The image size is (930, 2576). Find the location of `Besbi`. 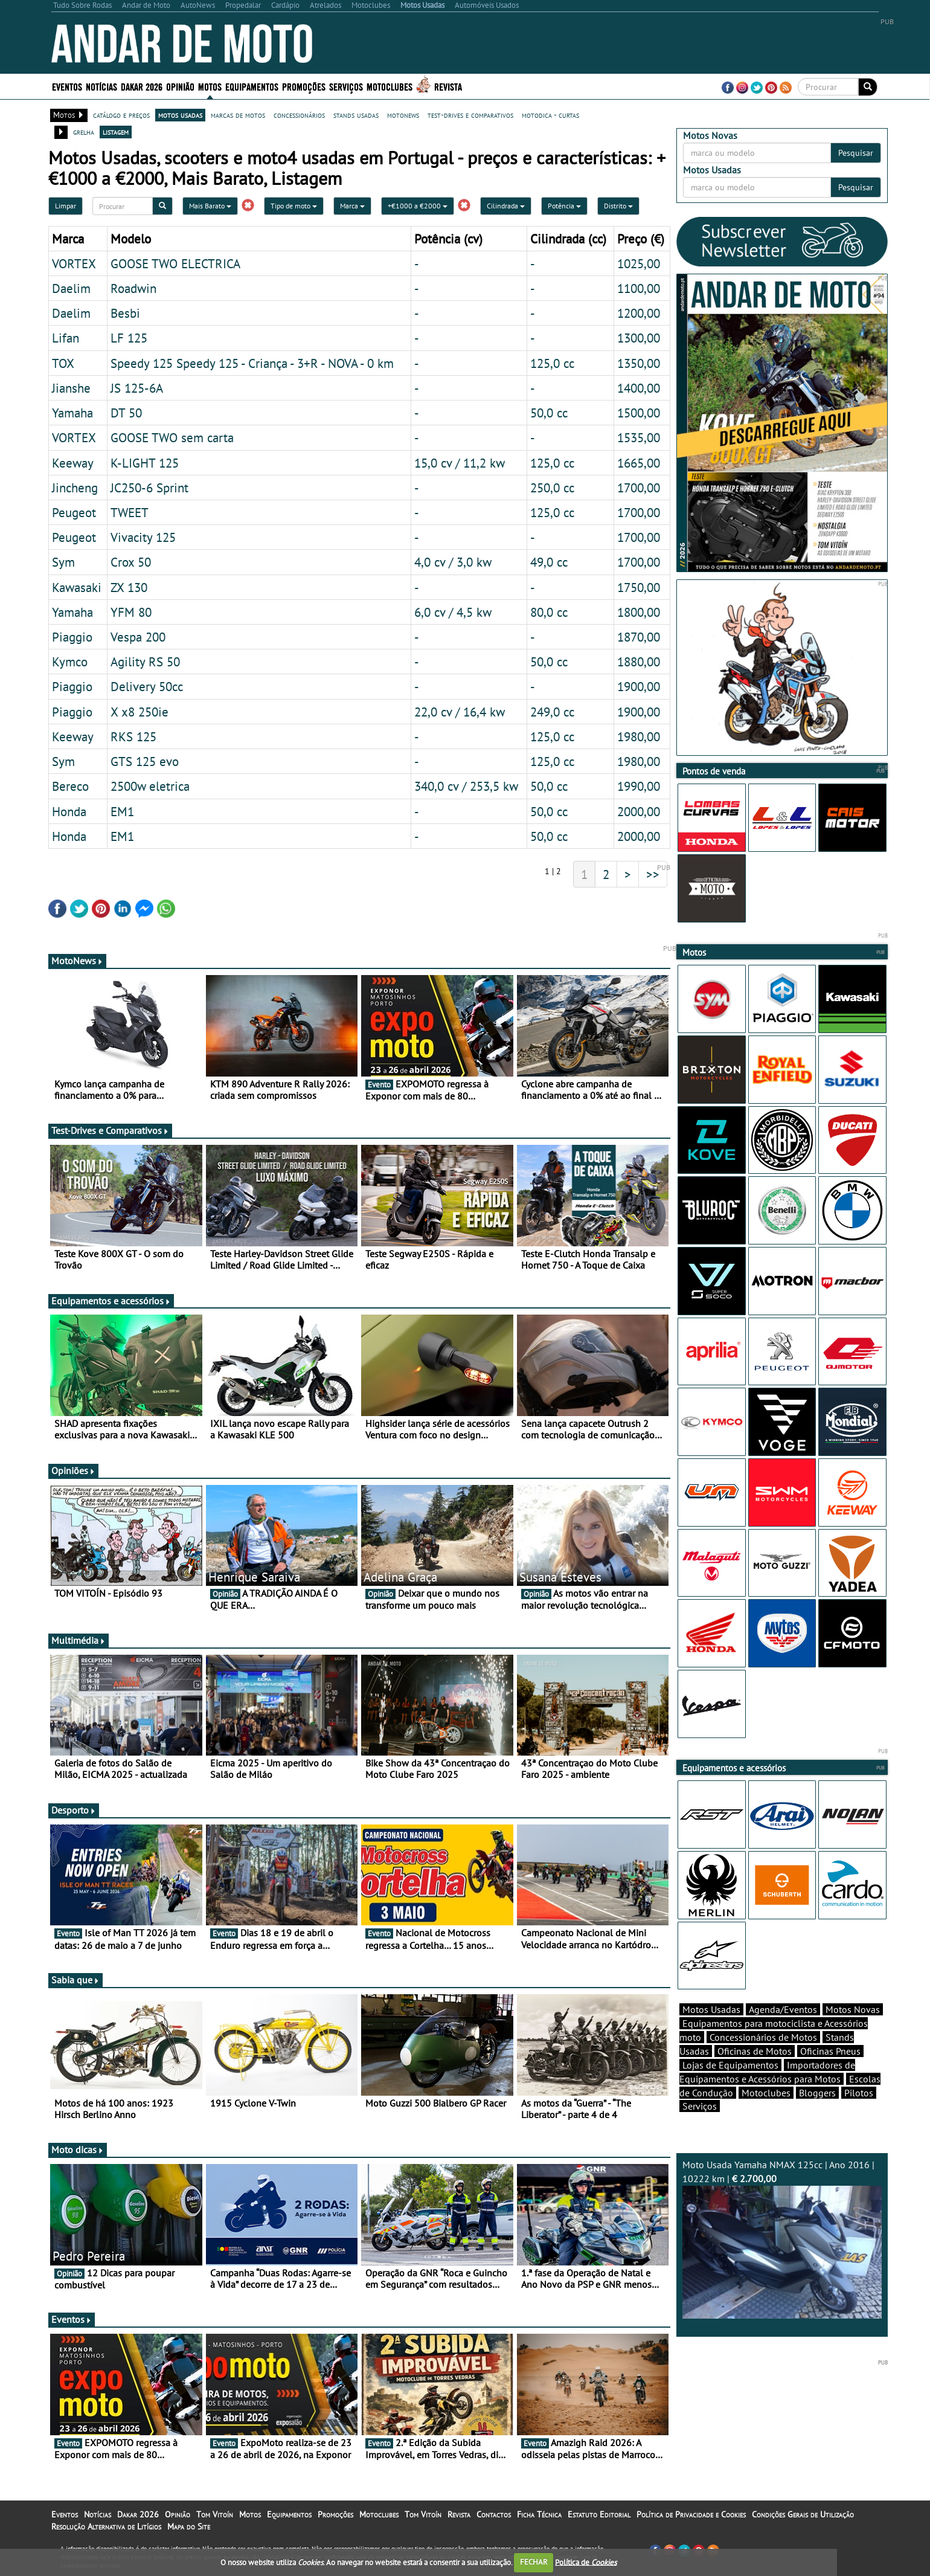

Besbi is located at coordinates (125, 312).